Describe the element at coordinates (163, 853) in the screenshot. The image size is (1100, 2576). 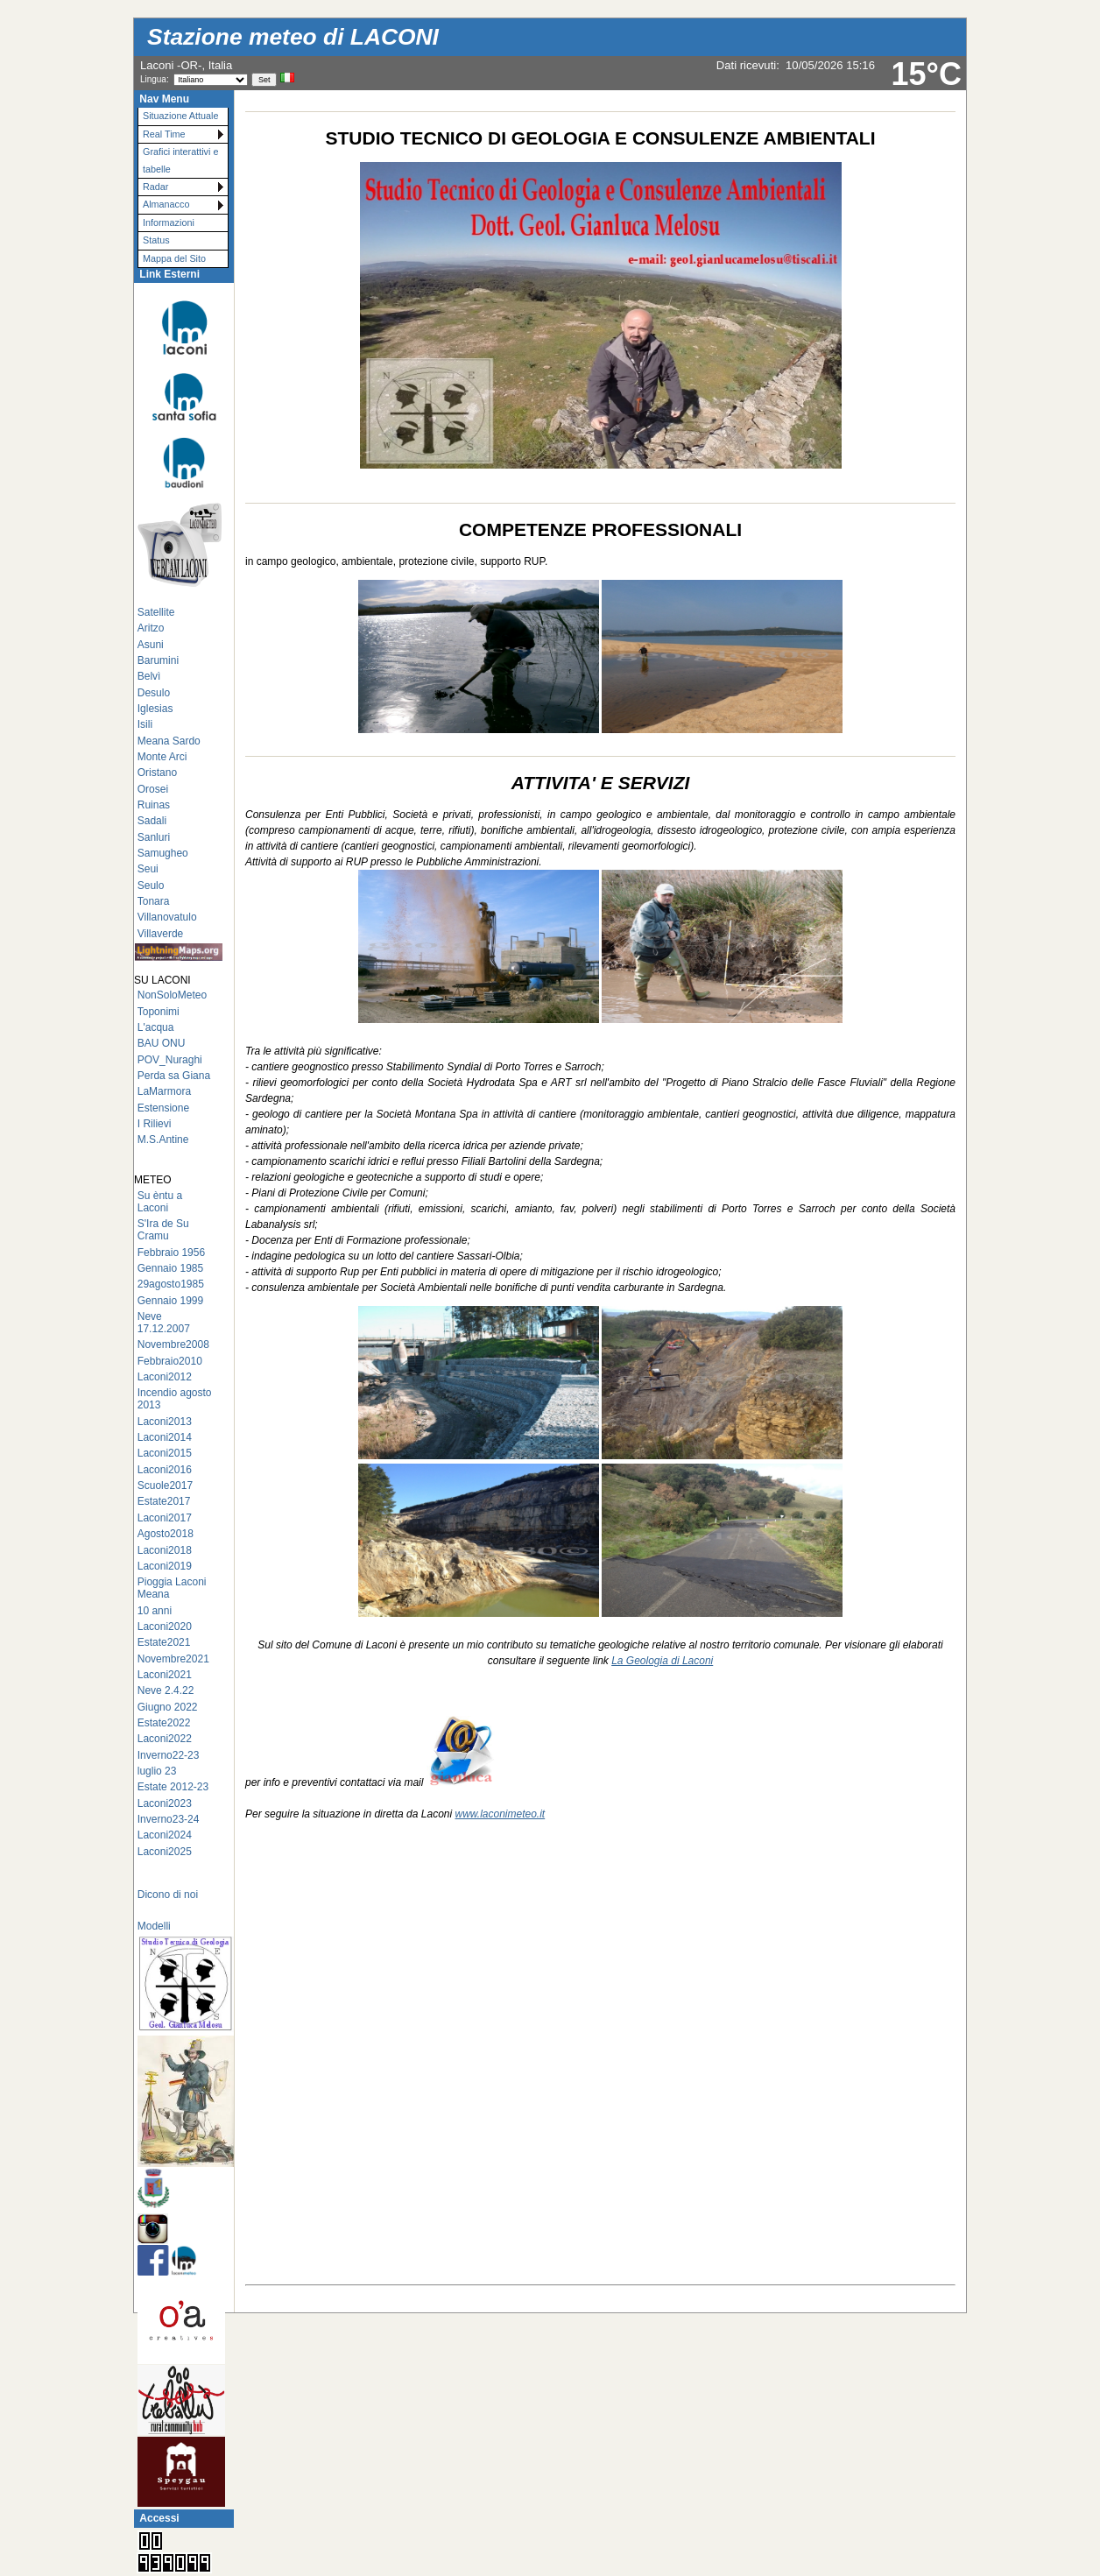
I see `Samugheo` at that location.